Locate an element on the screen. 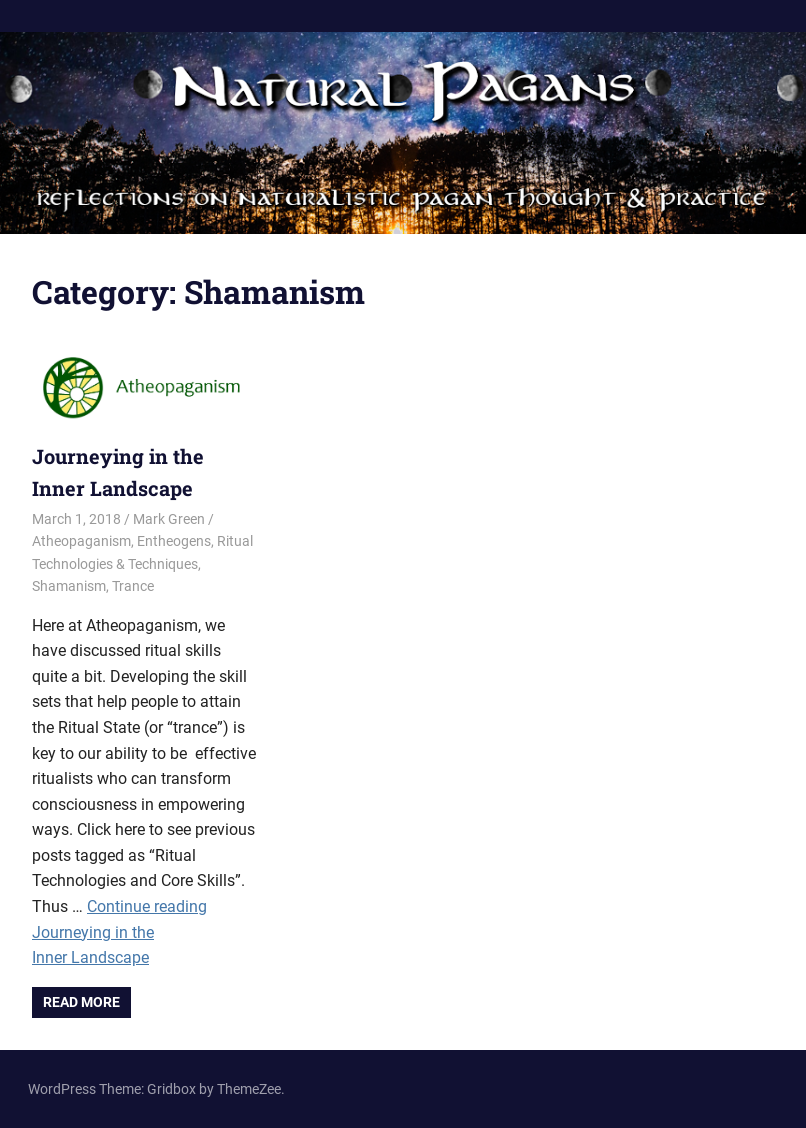 The width and height of the screenshot is (806, 1128). Shamanism is located at coordinates (69, 586).